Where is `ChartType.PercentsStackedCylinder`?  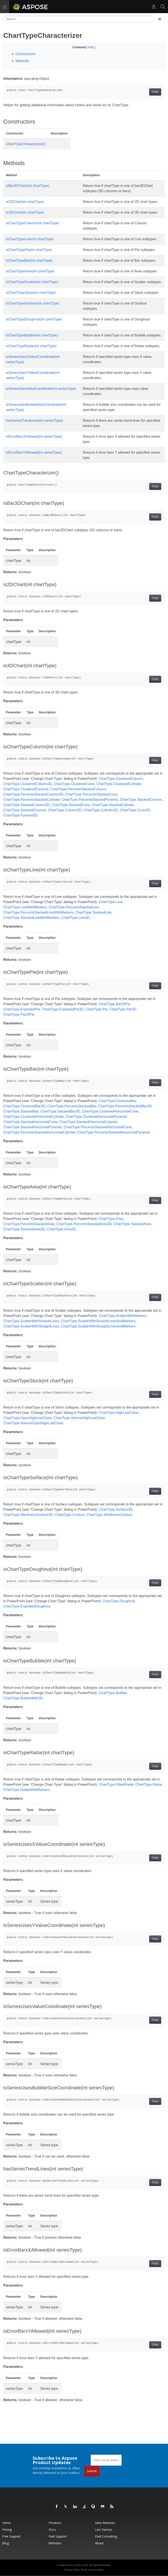 ChartType.PercentsStackedCylinder is located at coordinates (31, 799).